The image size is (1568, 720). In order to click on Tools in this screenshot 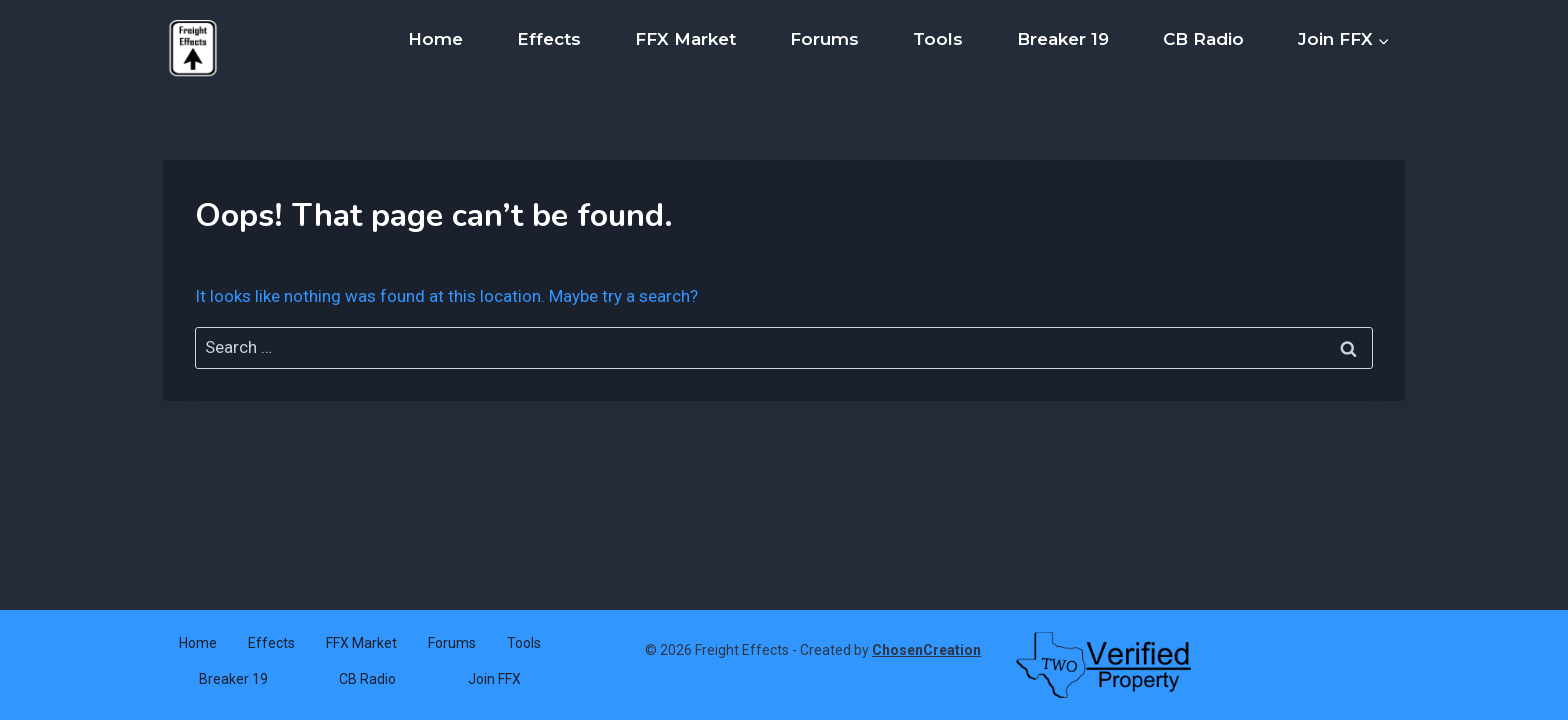, I will do `click(938, 39)`.